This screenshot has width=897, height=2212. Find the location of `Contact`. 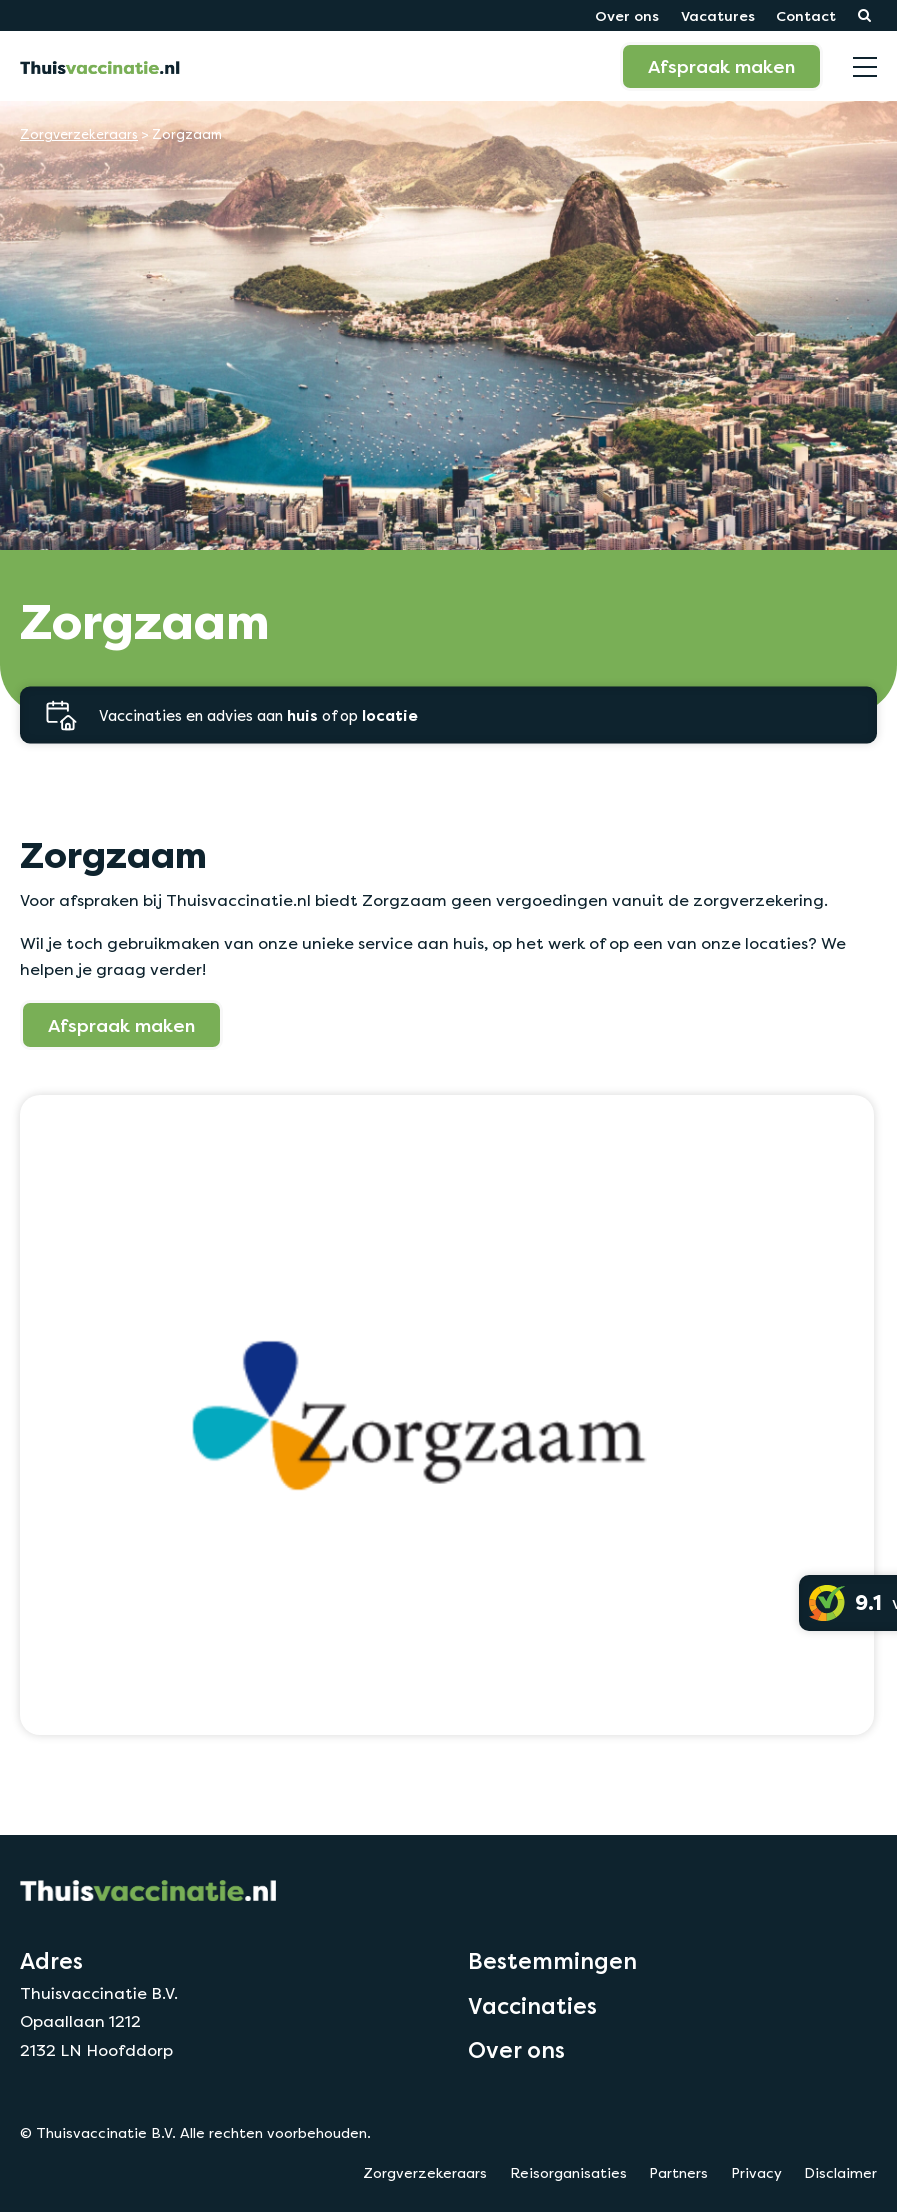

Contact is located at coordinates (806, 15).